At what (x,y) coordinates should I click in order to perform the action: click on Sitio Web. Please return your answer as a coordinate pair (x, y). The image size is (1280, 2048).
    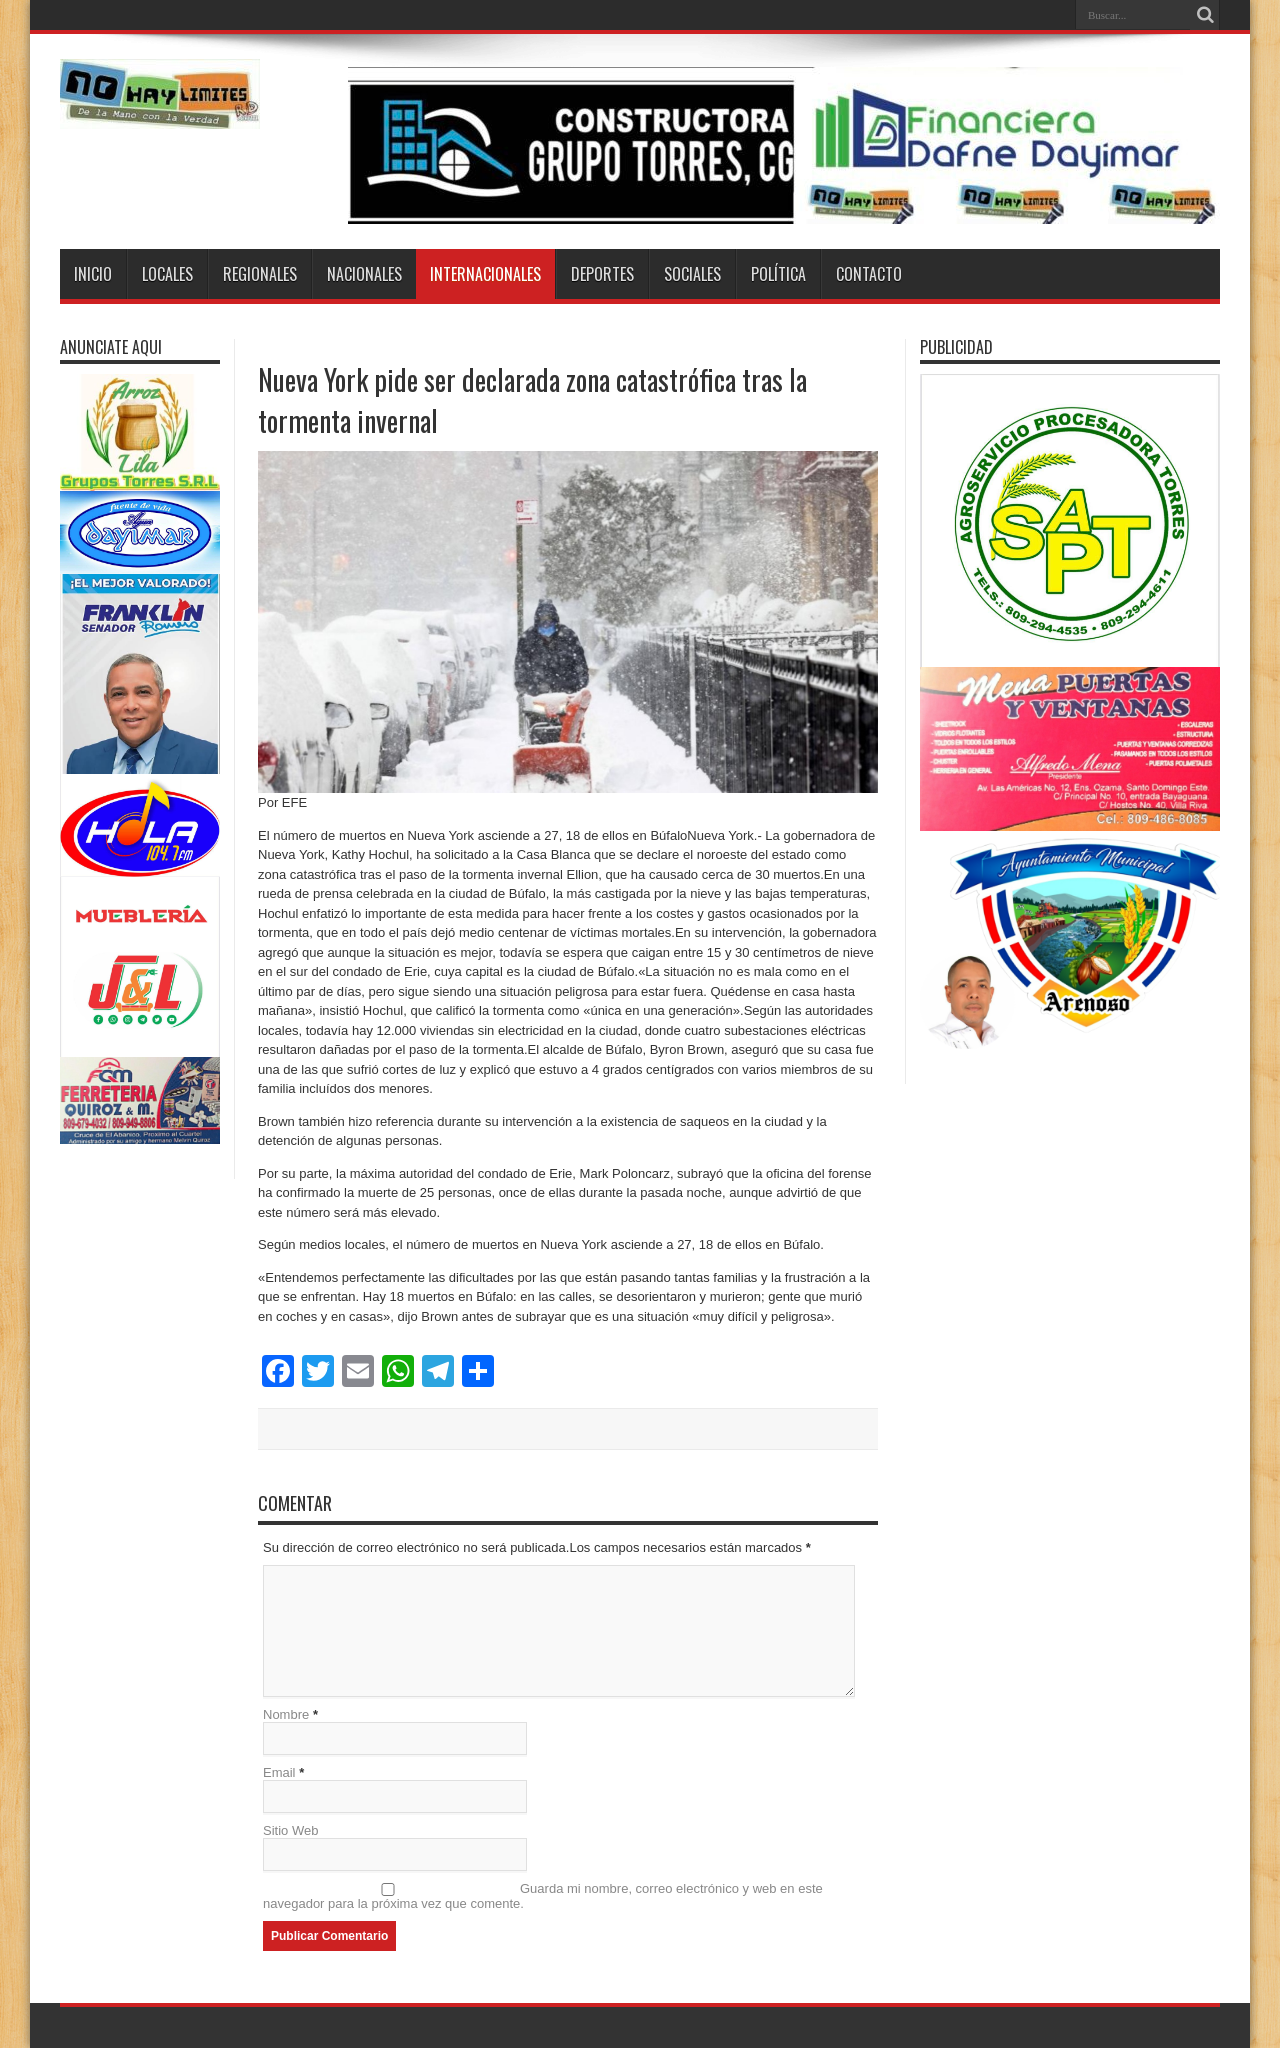
    Looking at the image, I should click on (290, 1830).